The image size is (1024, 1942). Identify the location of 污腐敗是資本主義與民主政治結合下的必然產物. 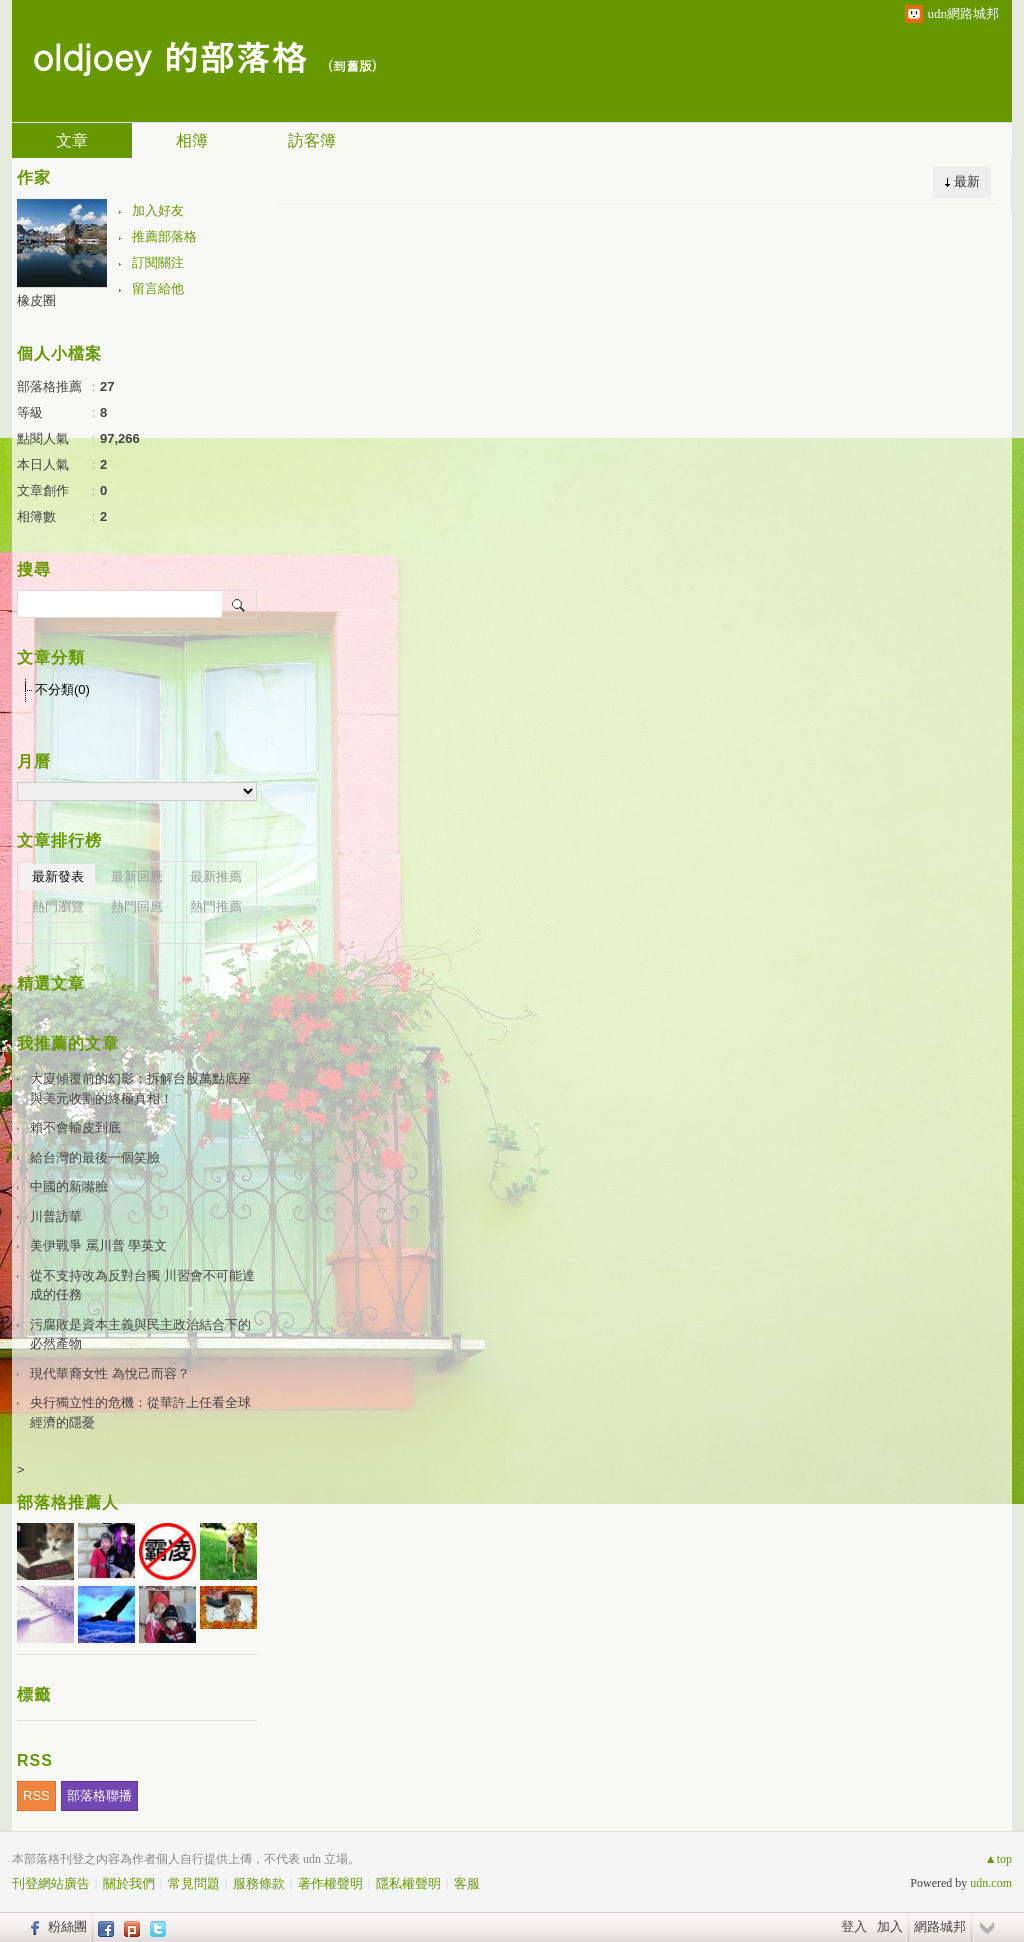
(140, 1334).